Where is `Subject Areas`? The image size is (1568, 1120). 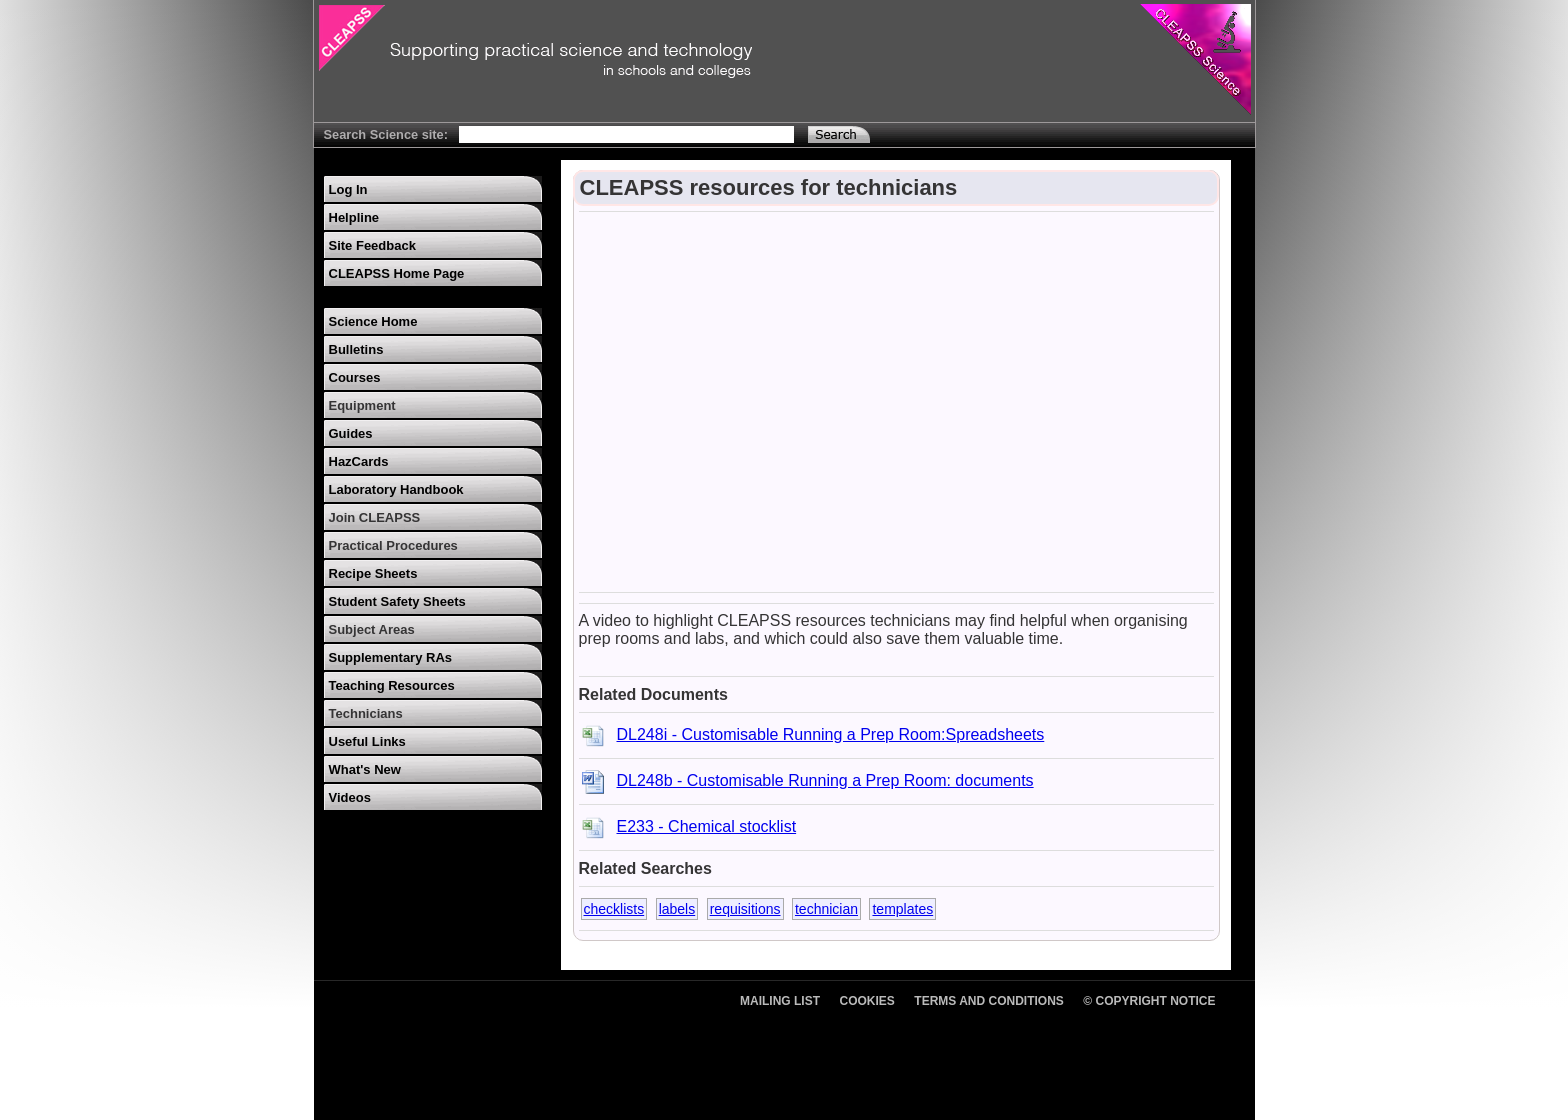
Subject Areas is located at coordinates (372, 629).